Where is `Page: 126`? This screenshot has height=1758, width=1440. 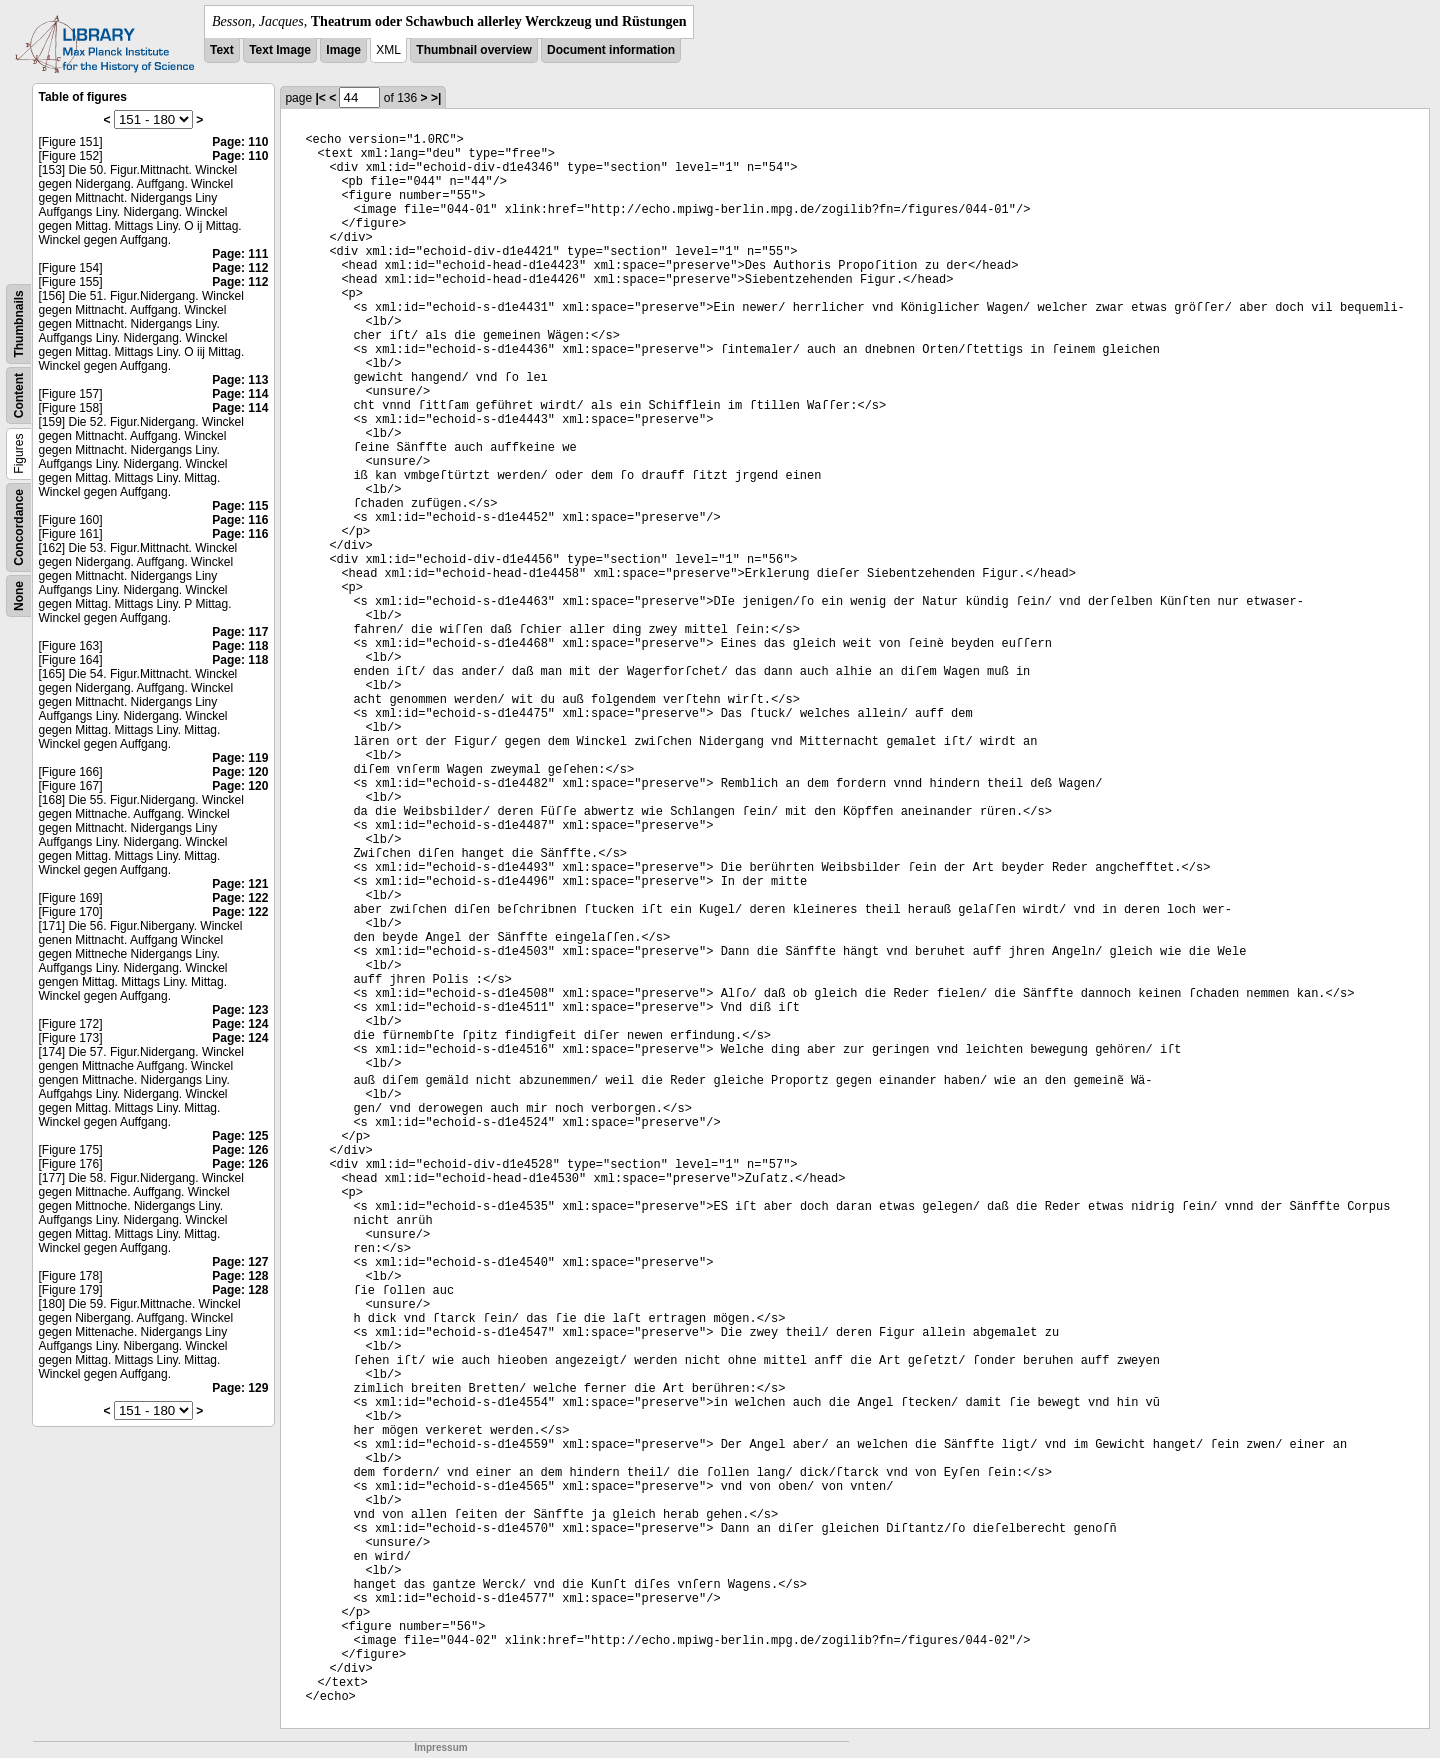 Page: 126 is located at coordinates (240, 1150).